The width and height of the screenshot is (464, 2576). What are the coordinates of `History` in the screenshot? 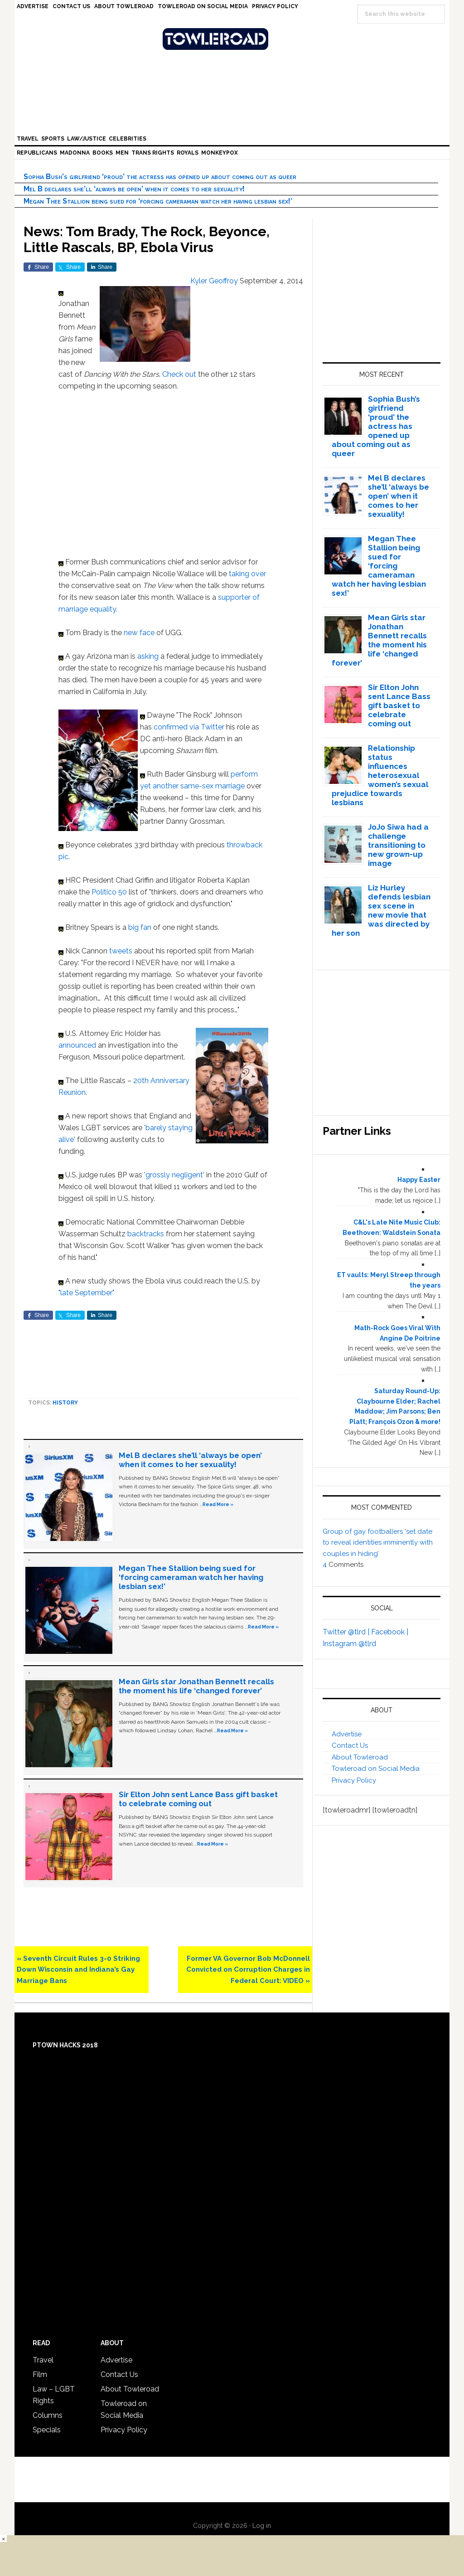 It's located at (65, 1403).